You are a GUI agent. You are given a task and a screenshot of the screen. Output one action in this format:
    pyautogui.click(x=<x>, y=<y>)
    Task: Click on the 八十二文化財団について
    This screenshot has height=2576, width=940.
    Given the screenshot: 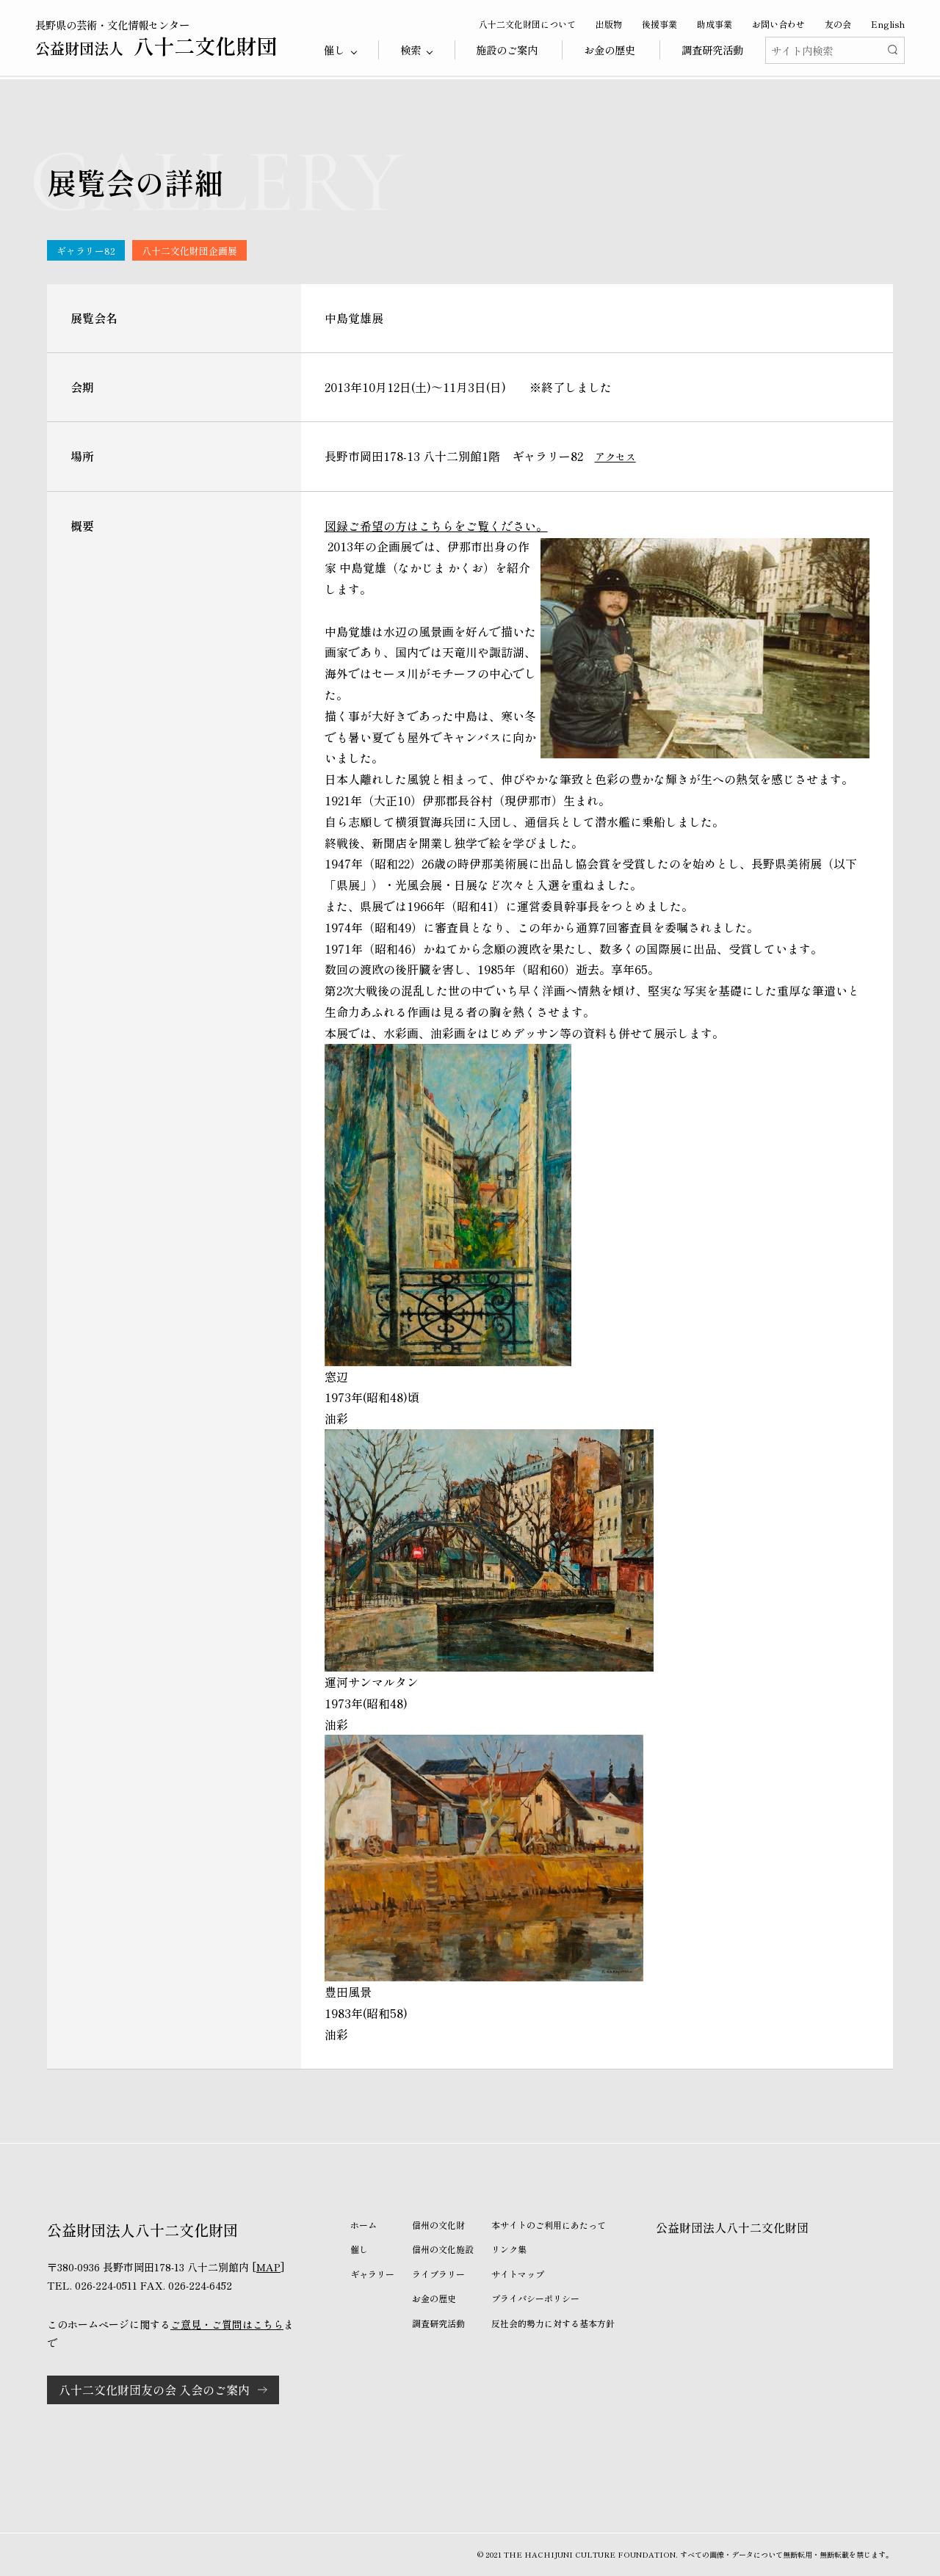 What is the action you would take?
    pyautogui.click(x=527, y=24)
    